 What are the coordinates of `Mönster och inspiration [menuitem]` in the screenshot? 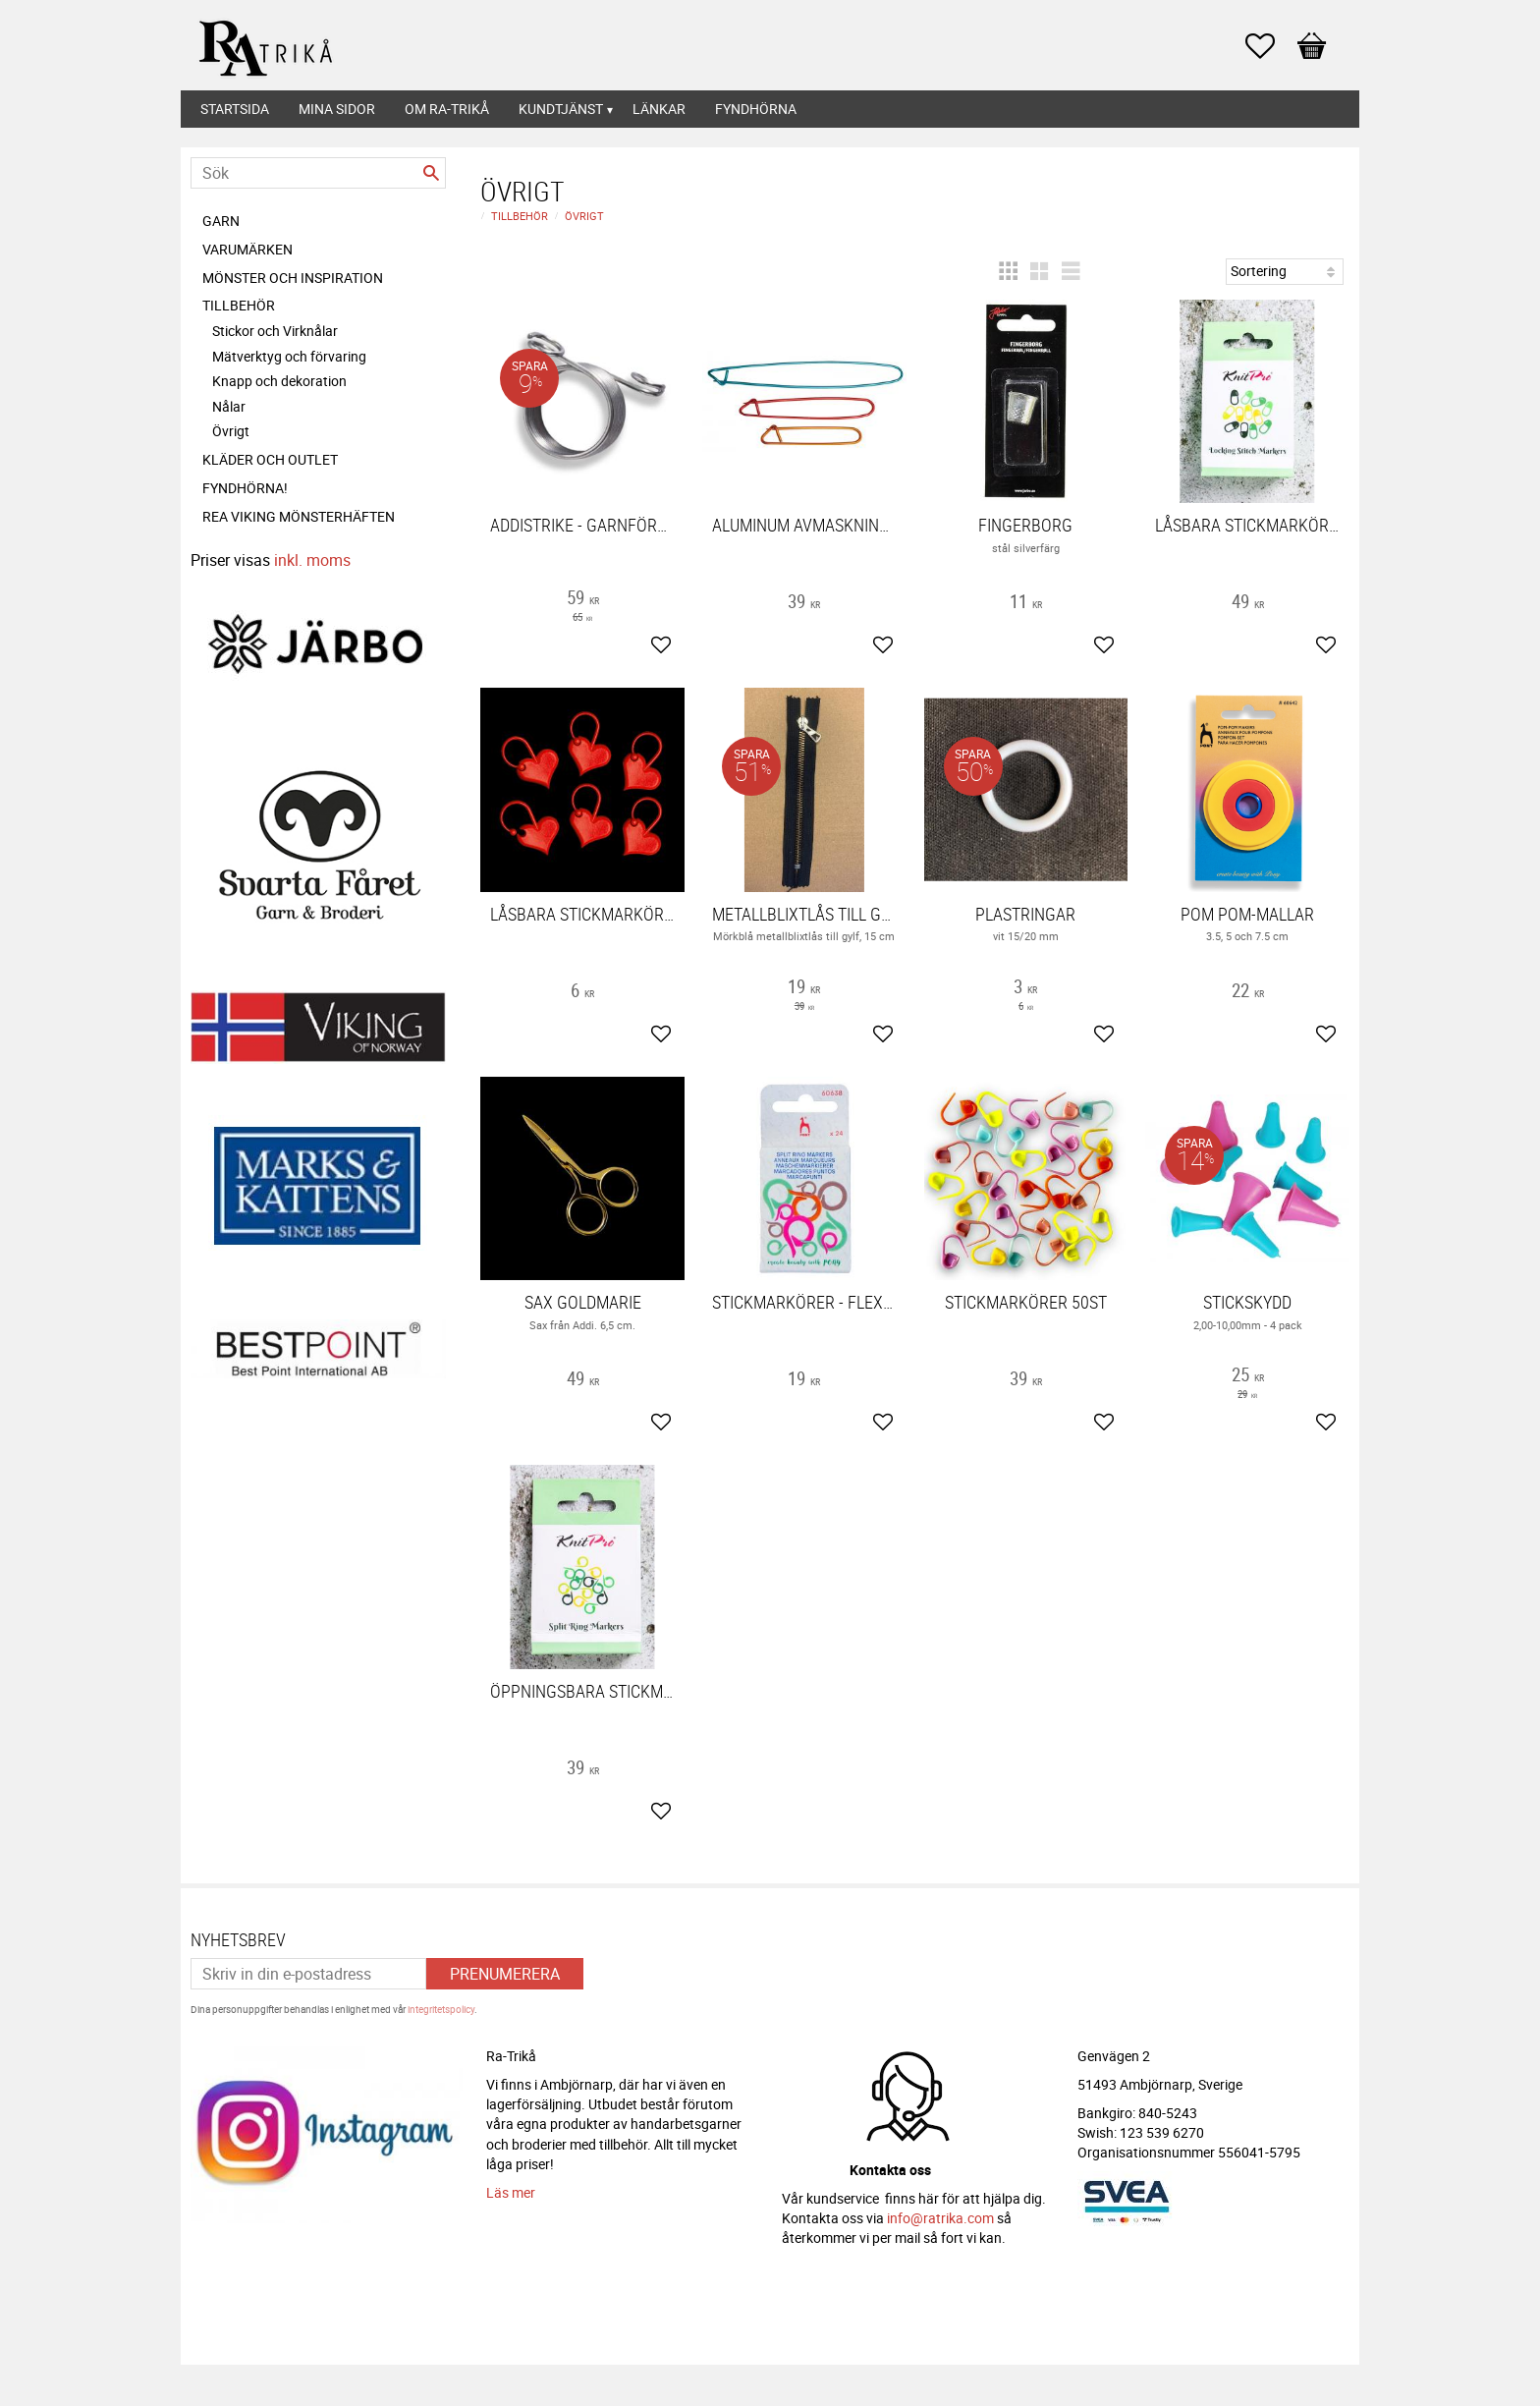 It's located at (292, 277).